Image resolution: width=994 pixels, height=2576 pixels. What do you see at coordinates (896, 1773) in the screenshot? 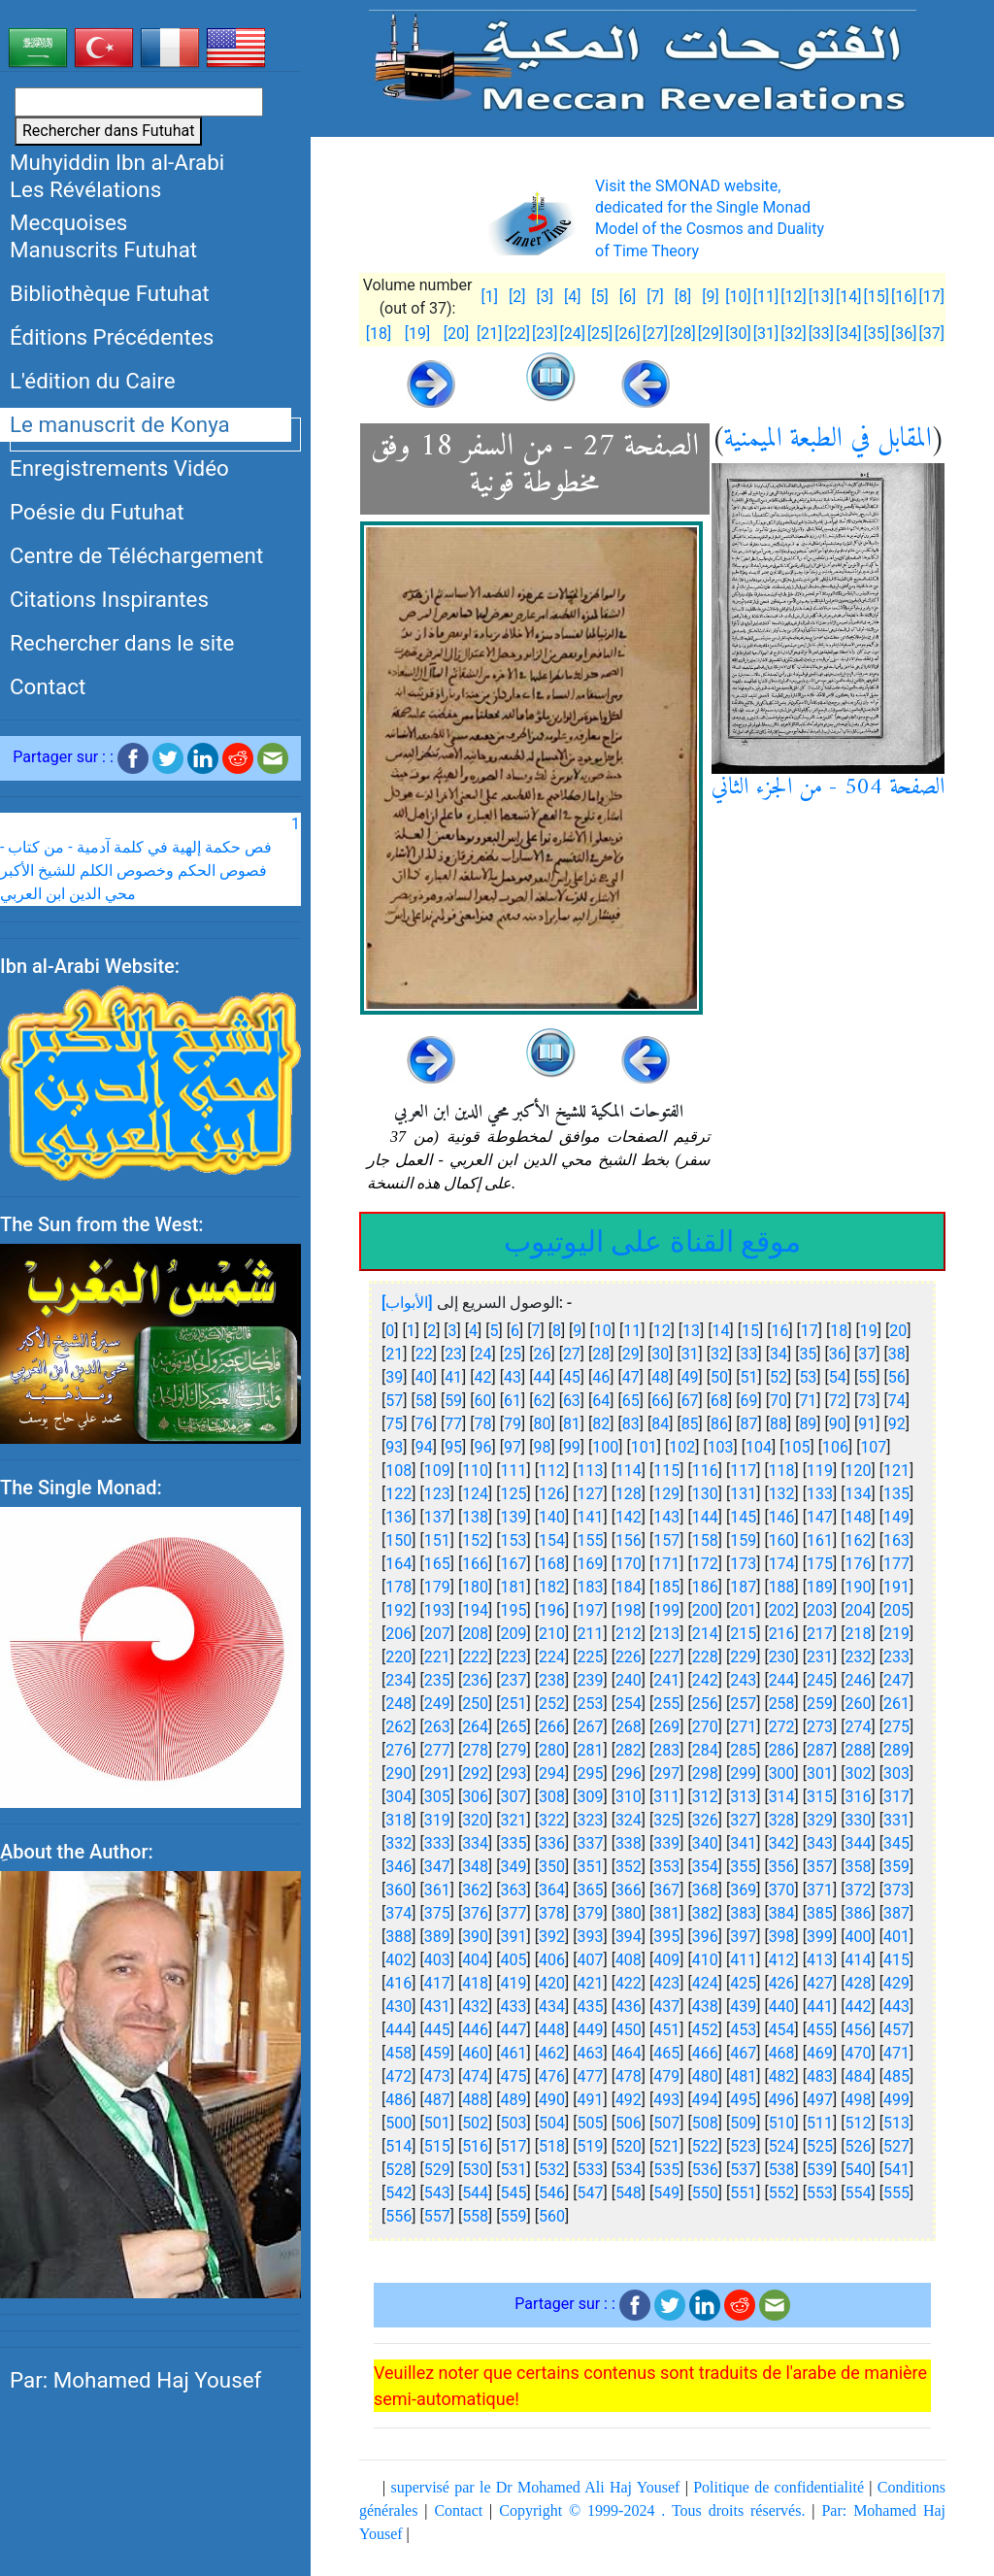
I see `303` at bounding box center [896, 1773].